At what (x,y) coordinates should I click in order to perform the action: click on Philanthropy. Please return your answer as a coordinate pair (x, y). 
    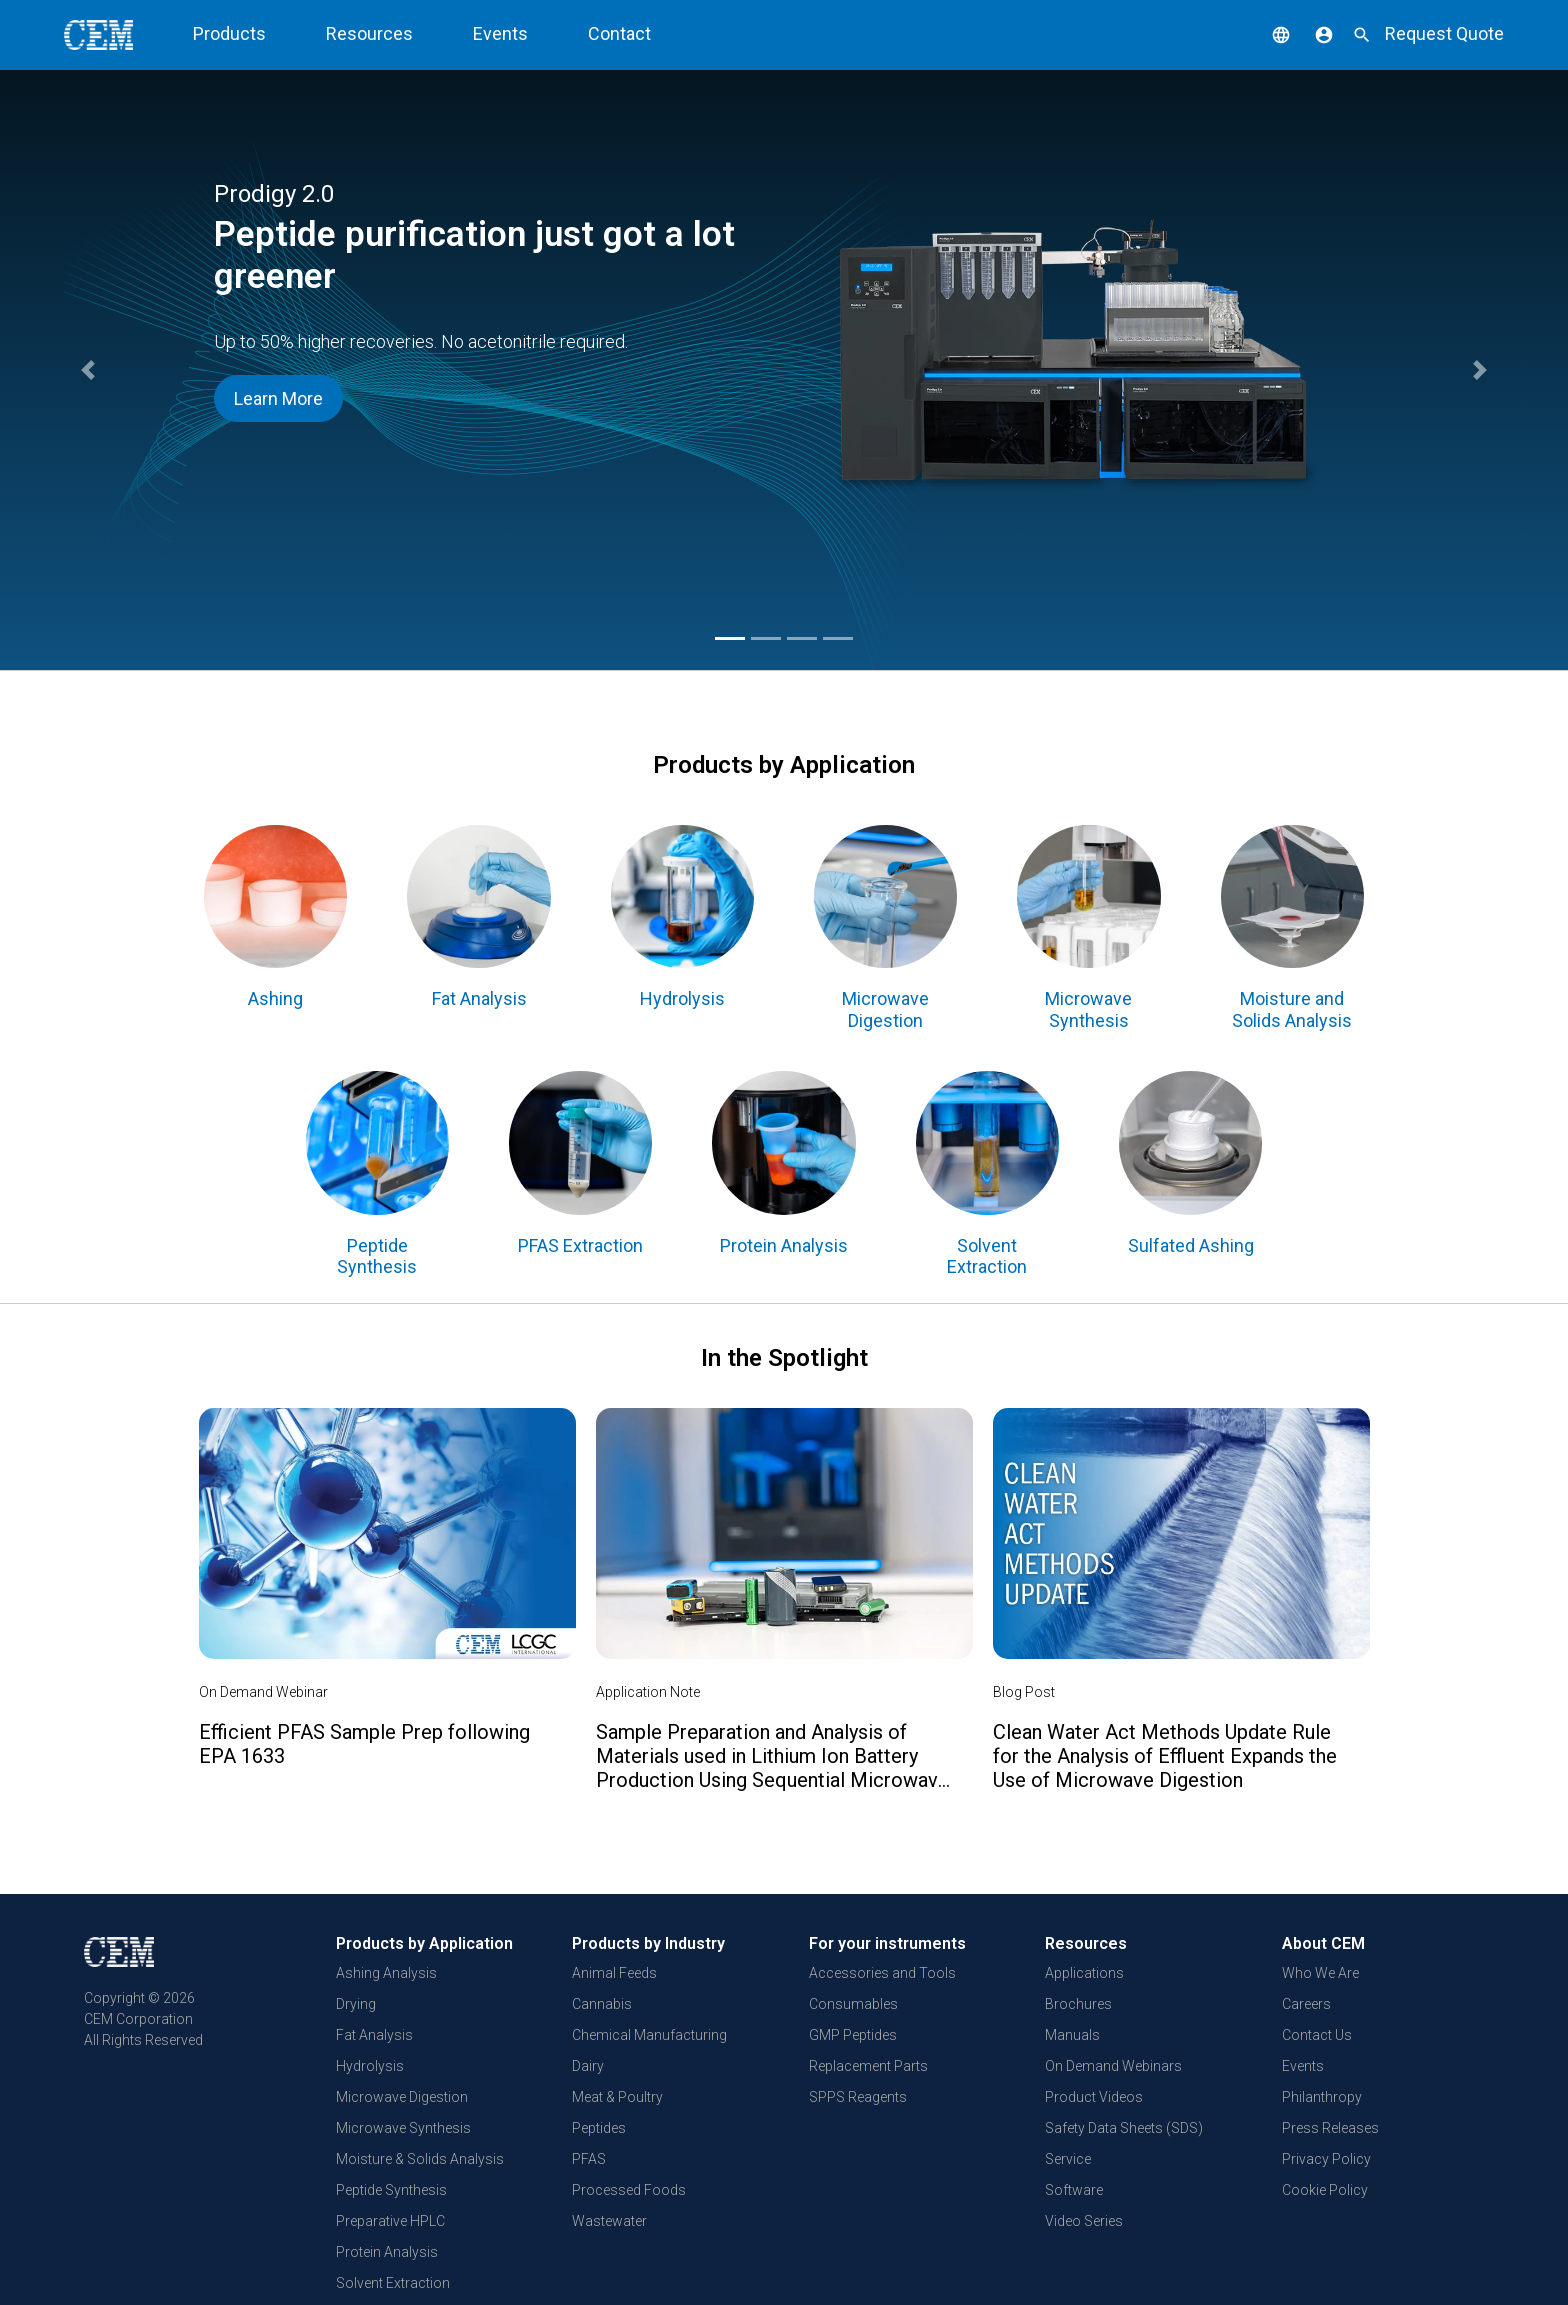
    Looking at the image, I should click on (1322, 2097).